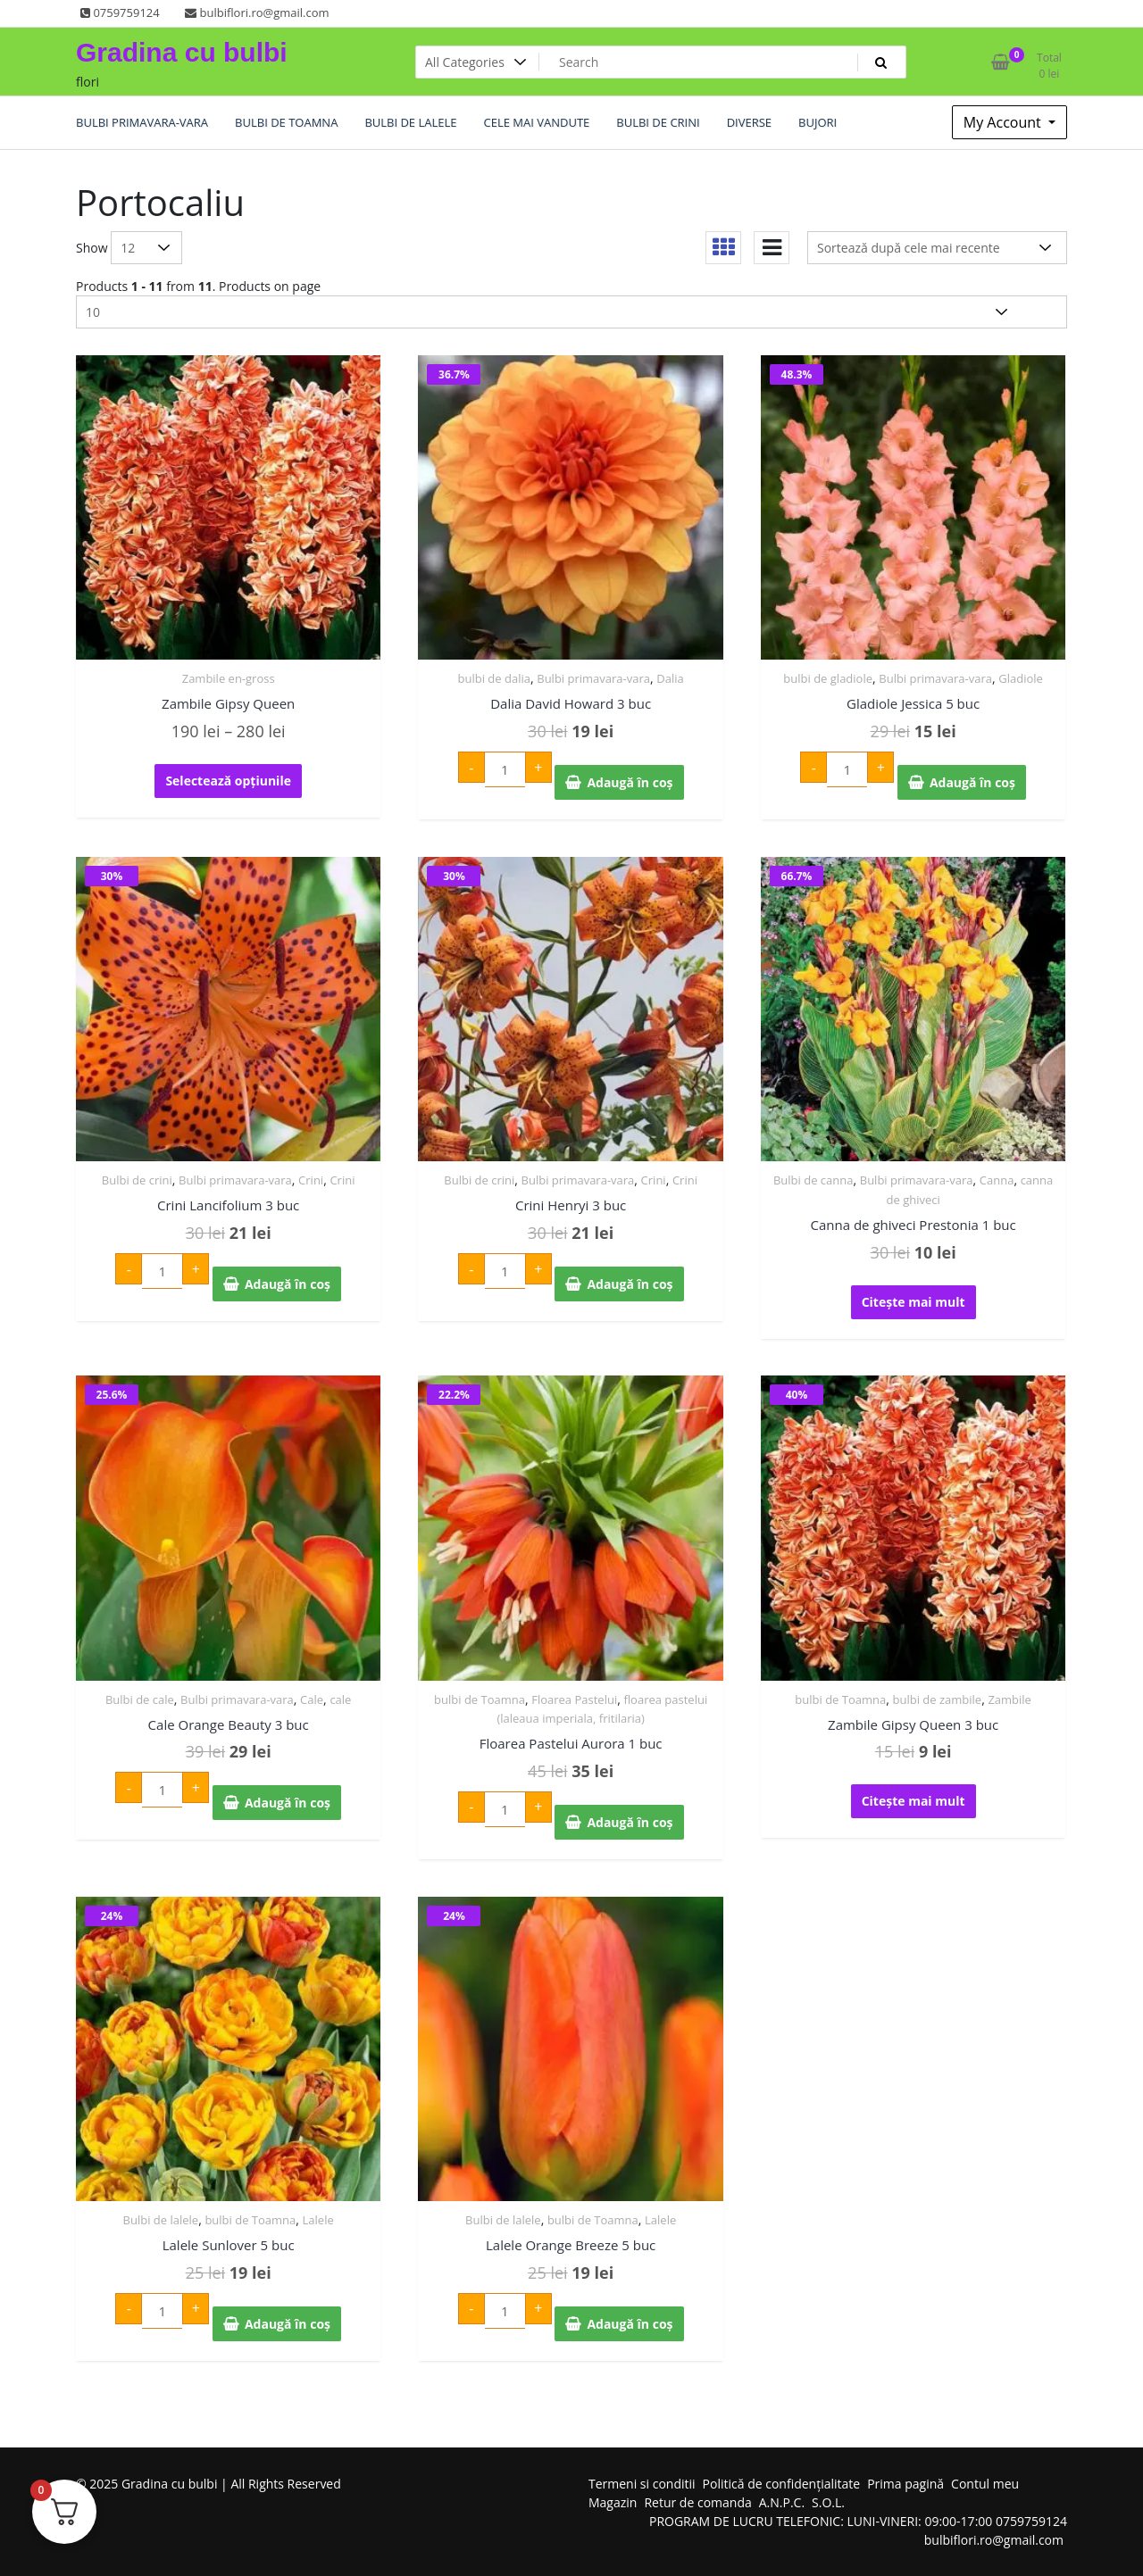  Describe the element at coordinates (905, 2483) in the screenshot. I see `Prima pagină` at that location.